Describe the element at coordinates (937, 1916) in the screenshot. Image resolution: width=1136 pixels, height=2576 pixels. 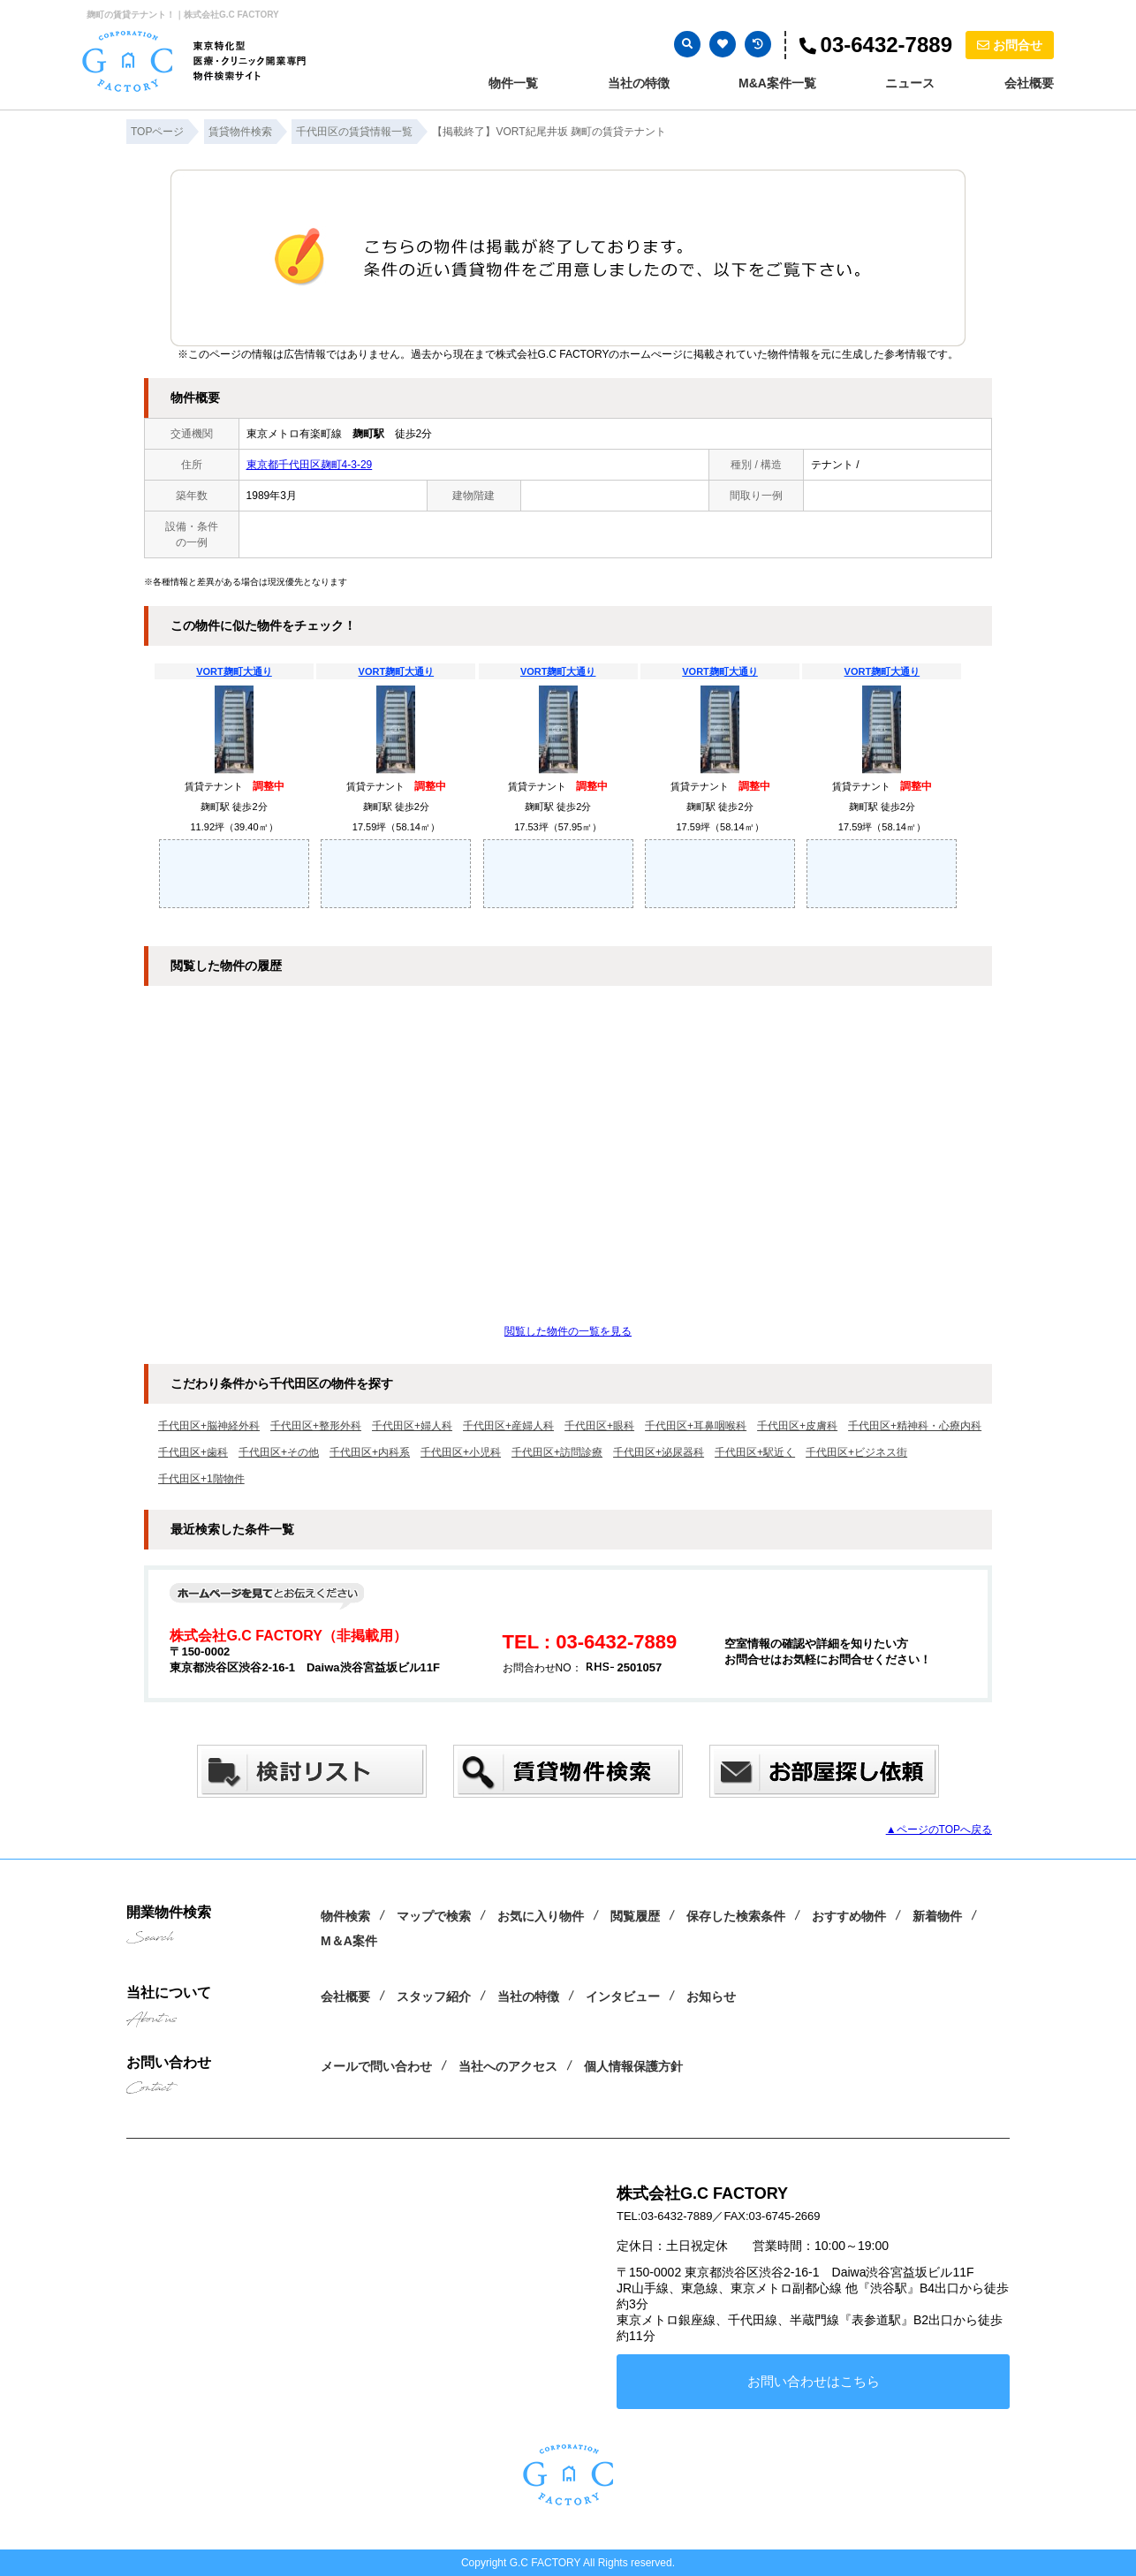
I see `新着物件` at that location.